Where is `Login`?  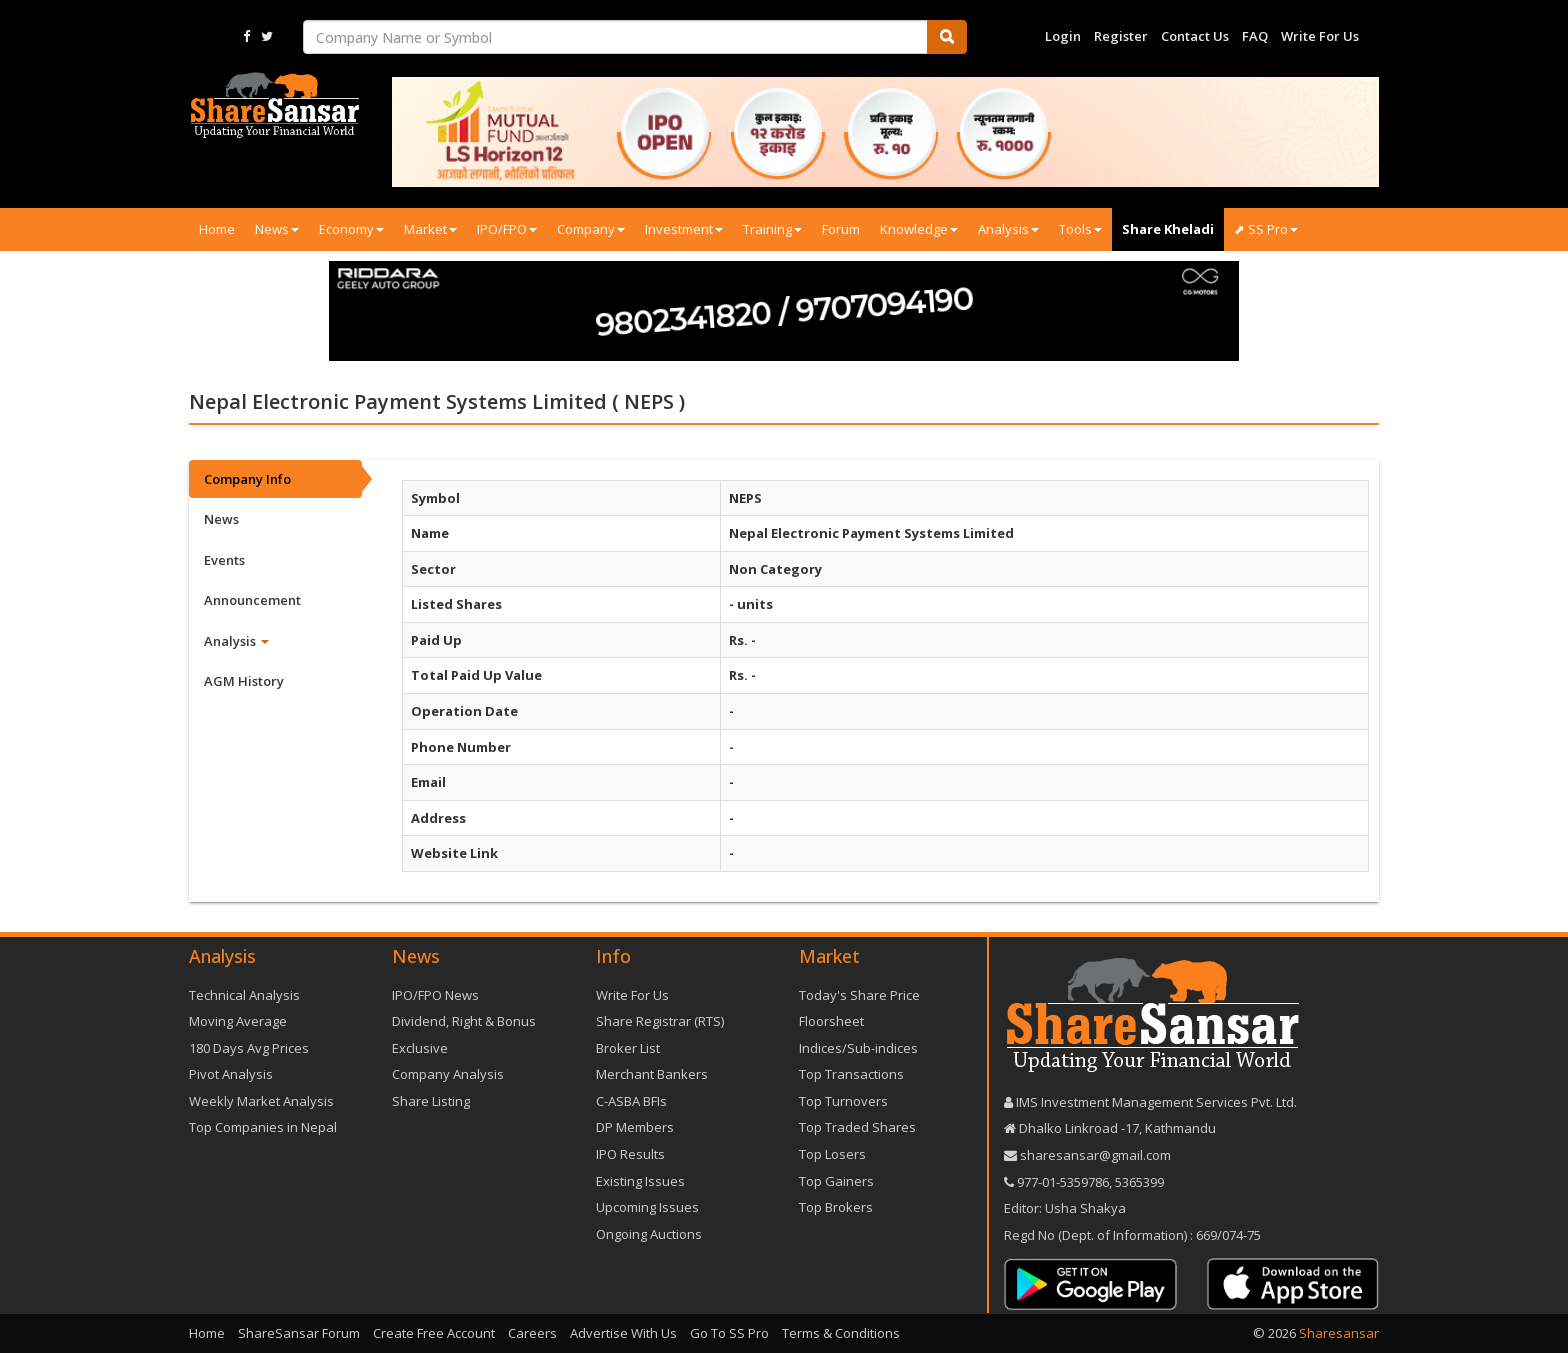 Login is located at coordinates (1063, 36).